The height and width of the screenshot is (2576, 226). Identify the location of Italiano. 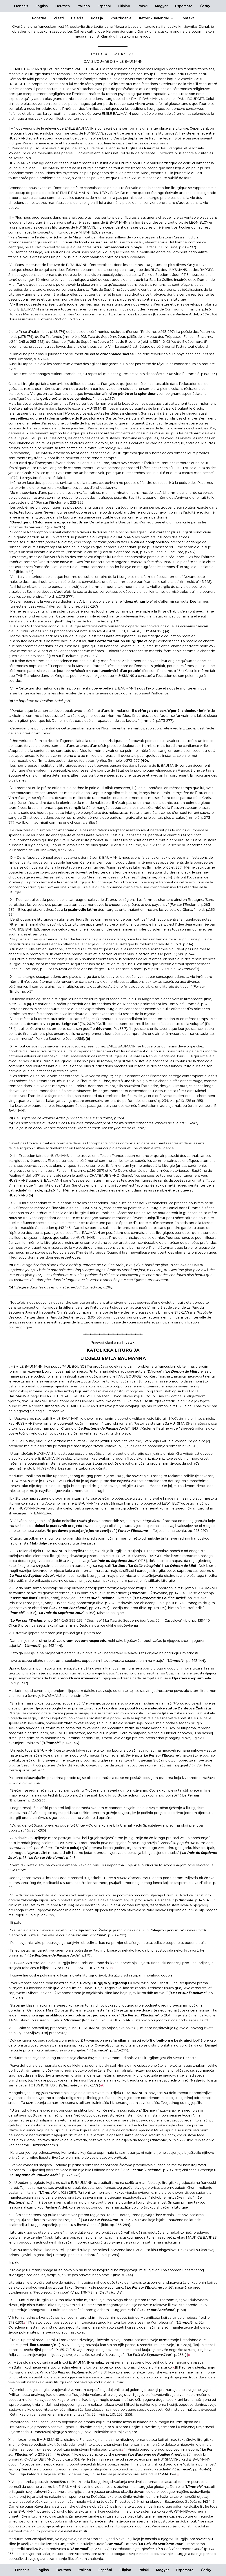
(83, 6).